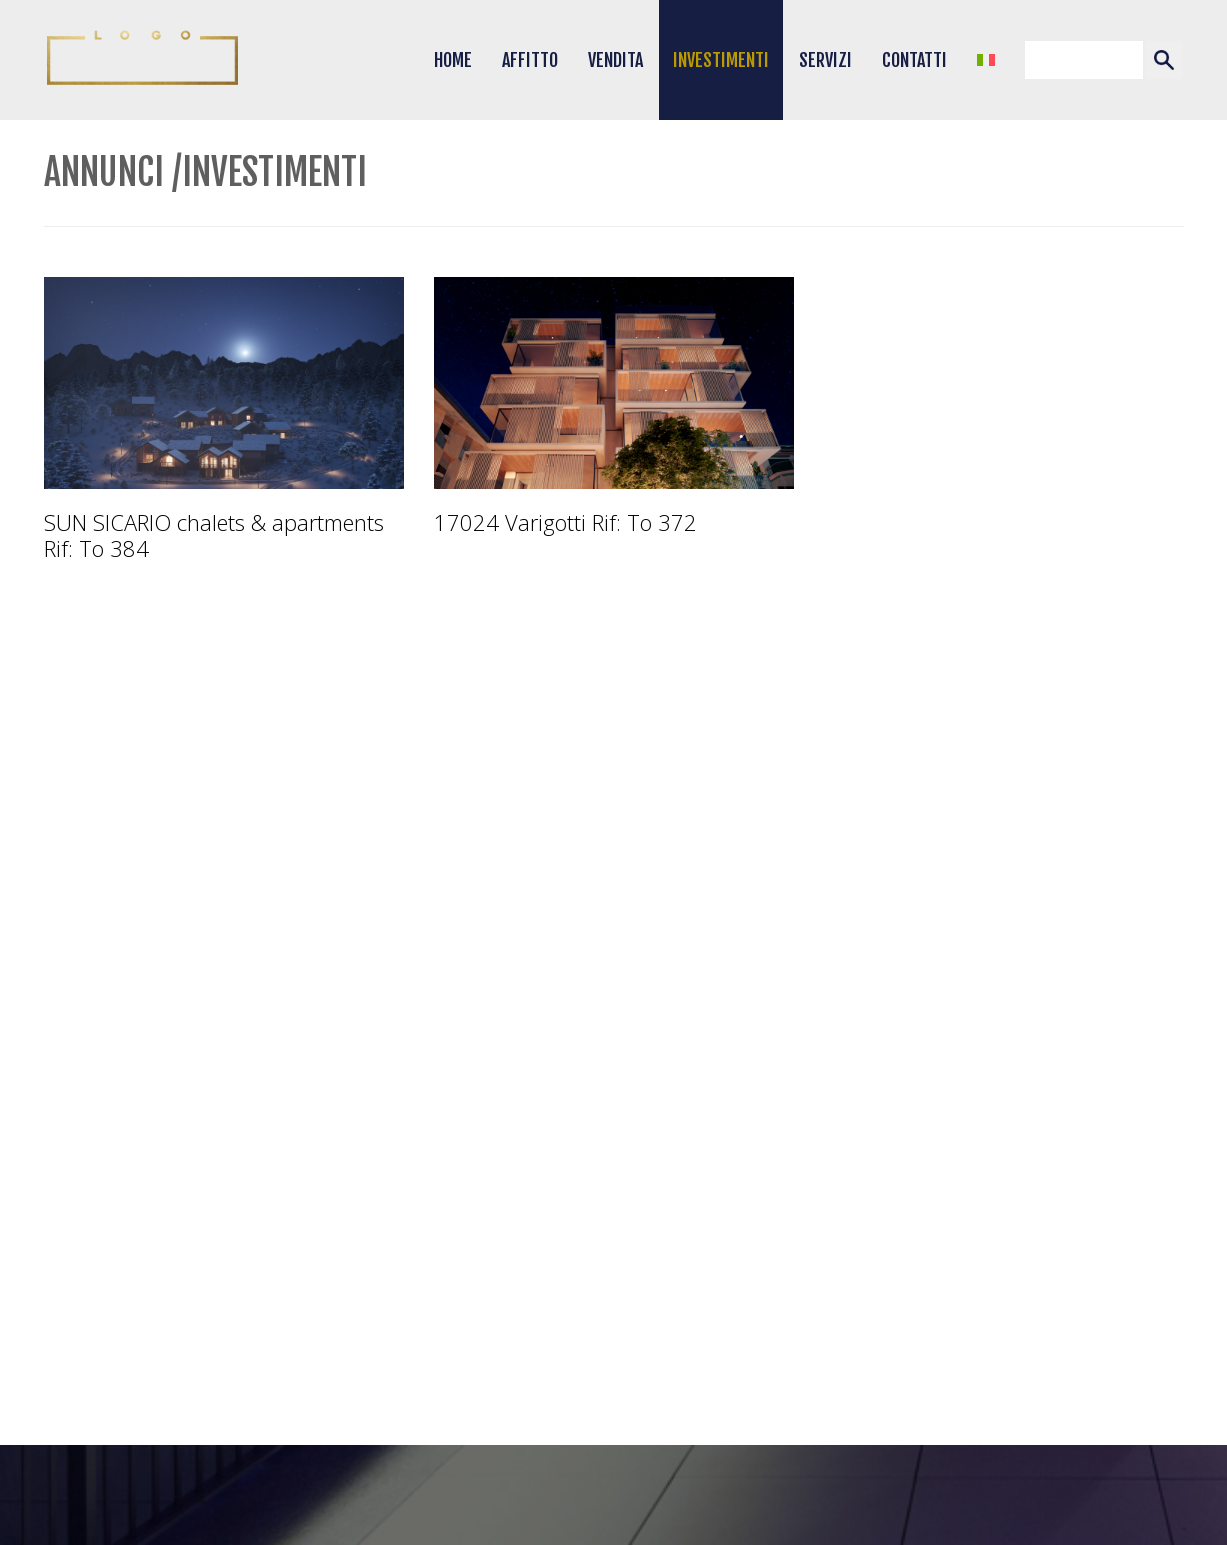 The width and height of the screenshot is (1227, 1545). I want to click on Home, so click(453, 60).